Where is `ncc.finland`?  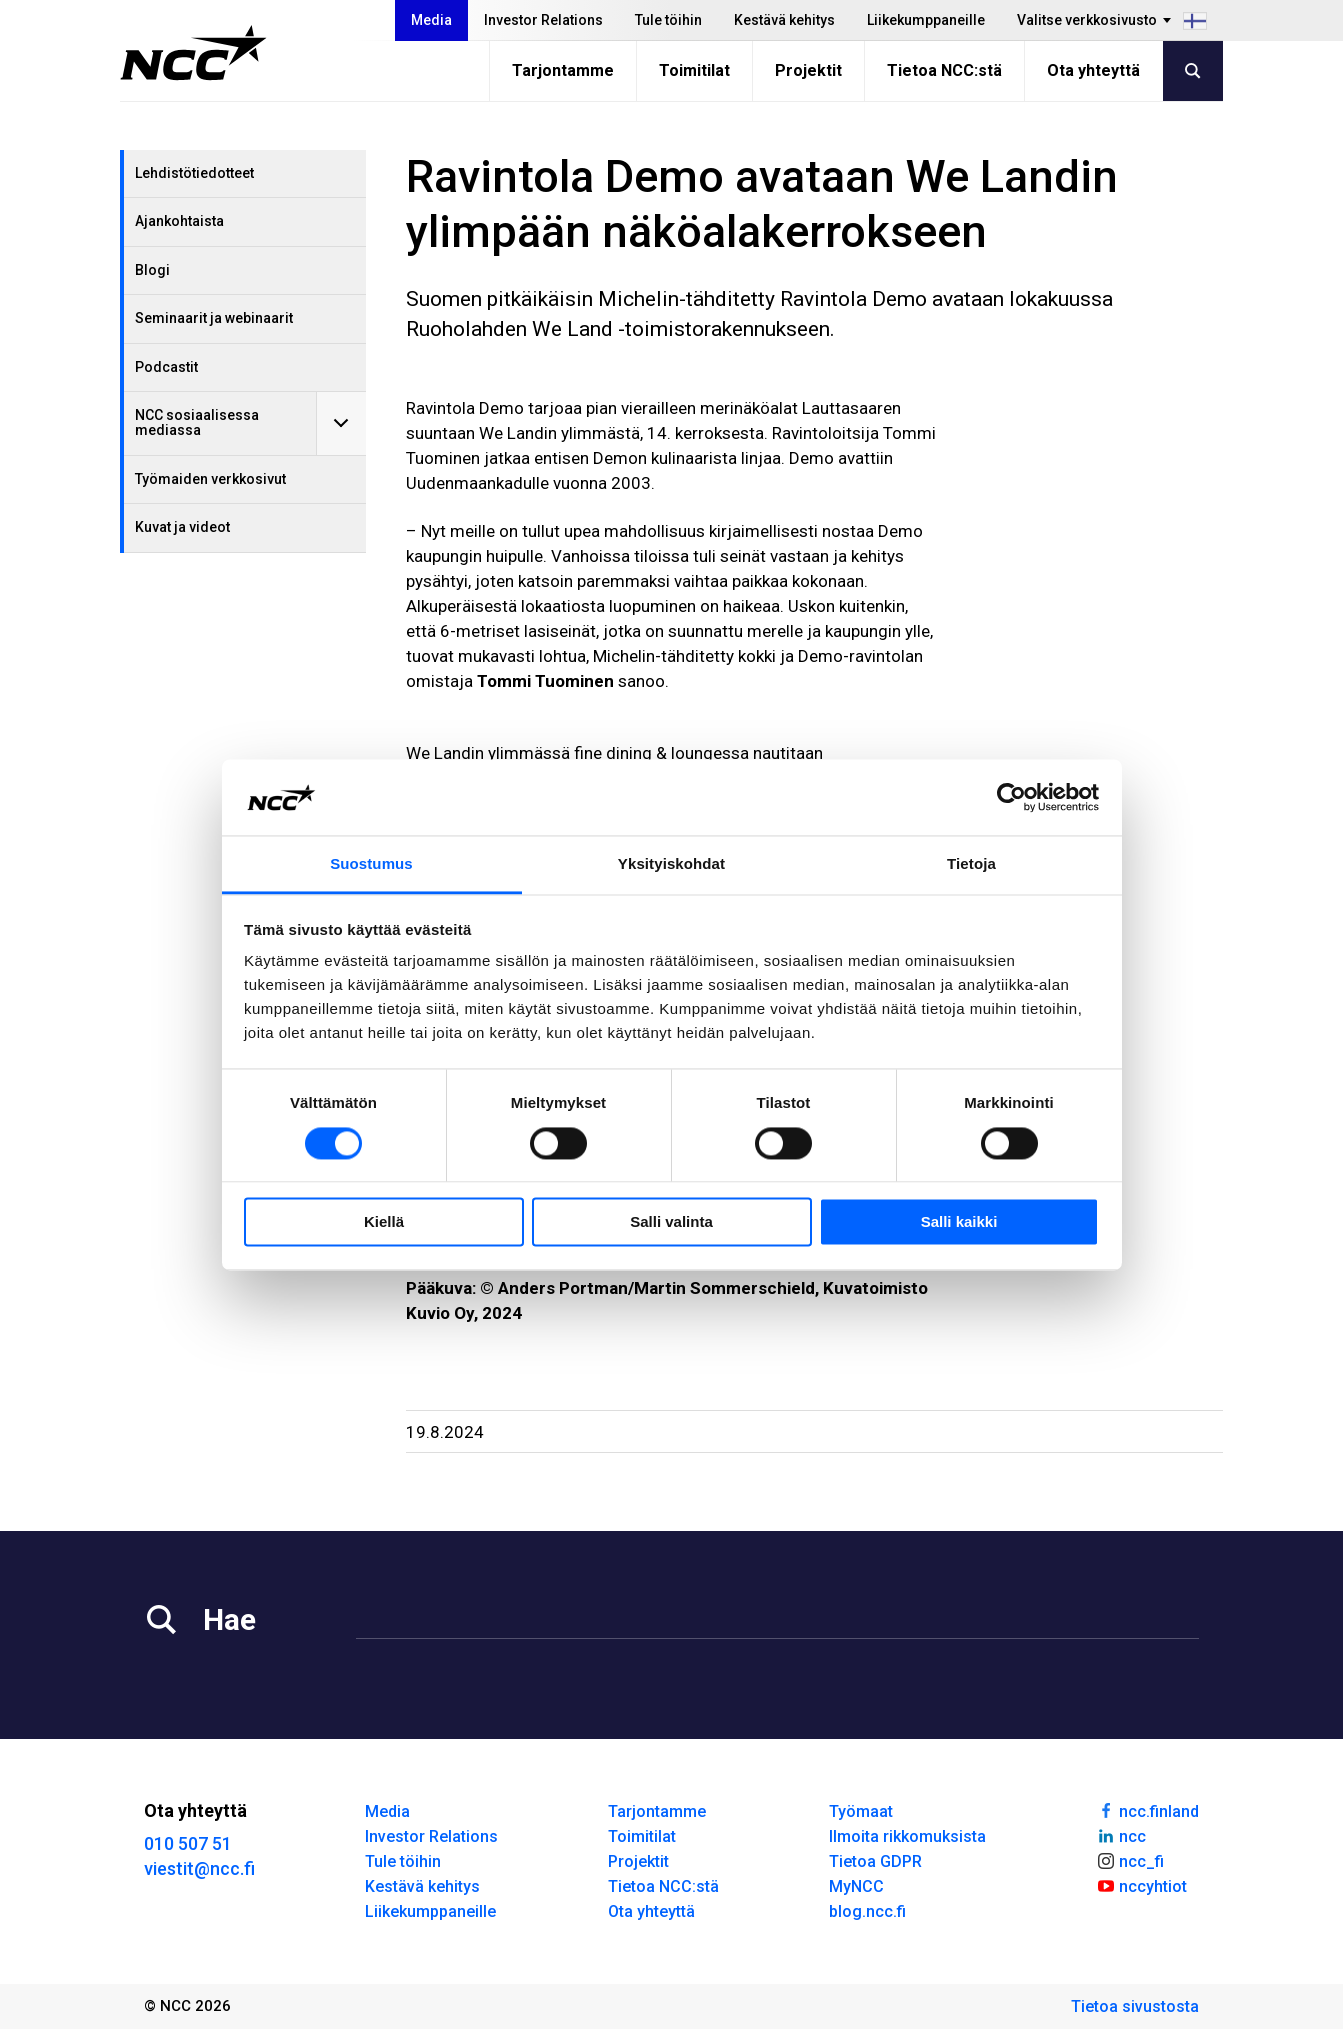 ncc.finland is located at coordinates (1147, 1810).